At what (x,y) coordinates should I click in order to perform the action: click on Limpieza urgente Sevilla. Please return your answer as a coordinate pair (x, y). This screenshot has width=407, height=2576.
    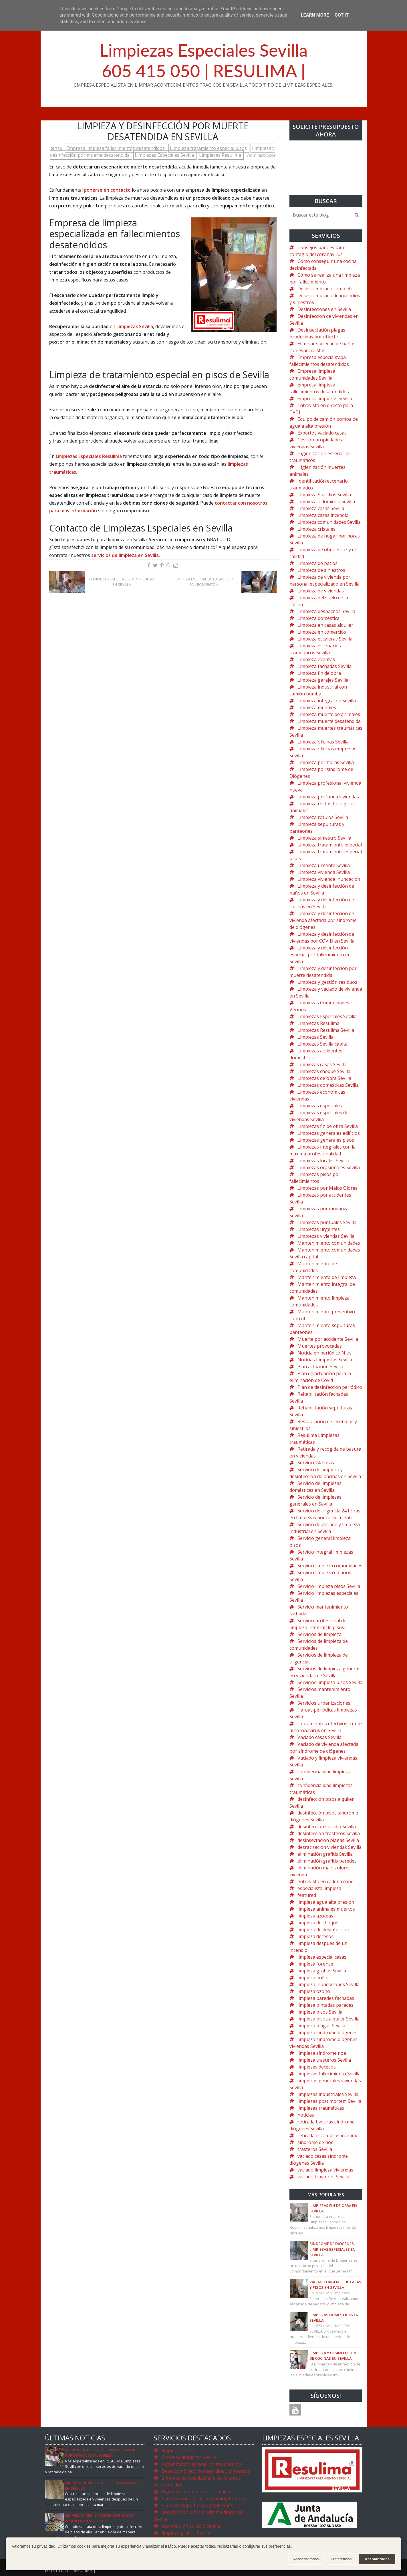
    Looking at the image, I should click on (323, 865).